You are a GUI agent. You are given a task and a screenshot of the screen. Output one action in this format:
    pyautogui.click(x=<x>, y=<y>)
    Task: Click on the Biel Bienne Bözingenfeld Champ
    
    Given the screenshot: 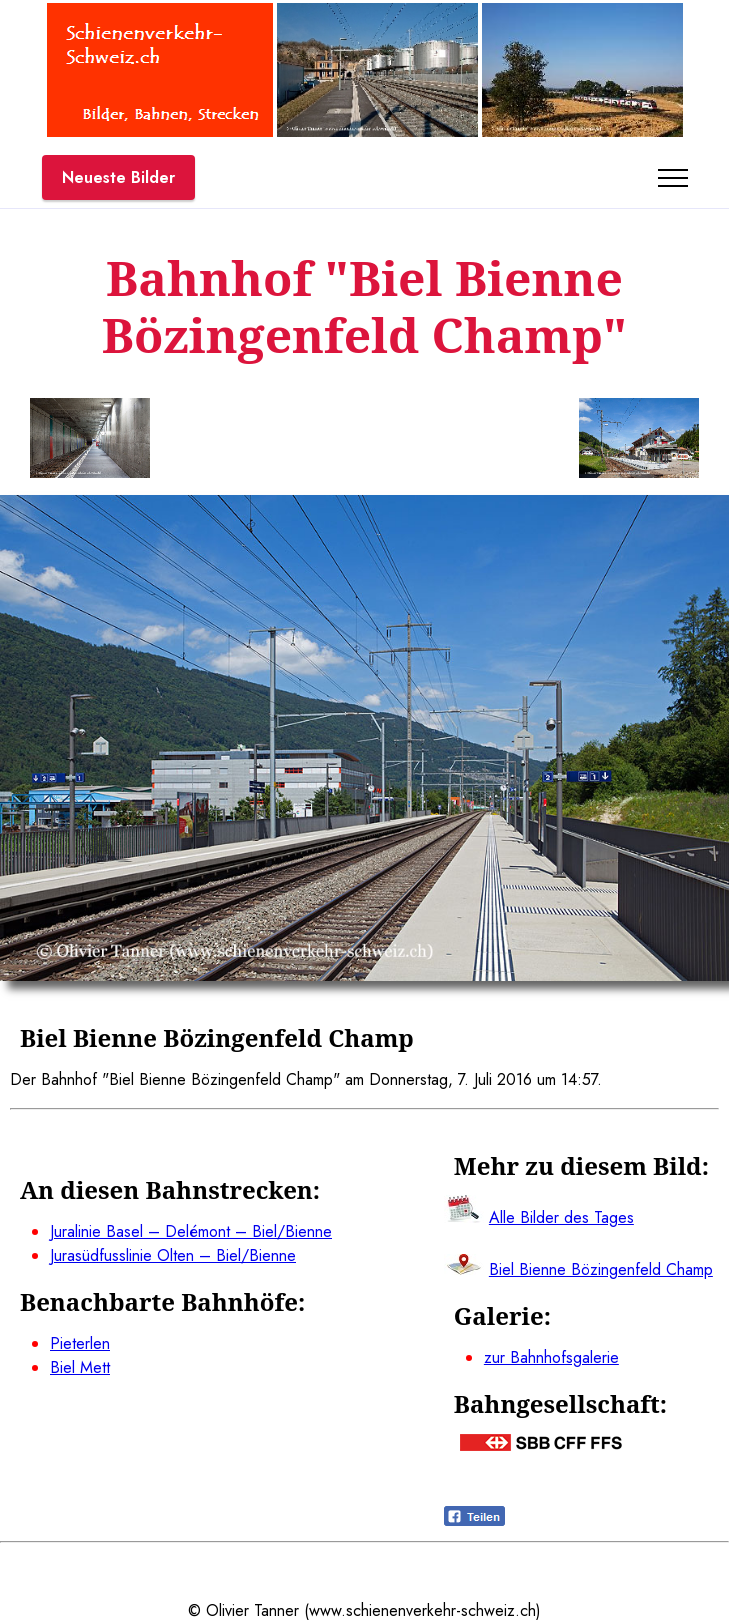 What is the action you would take?
    pyautogui.click(x=601, y=1269)
    